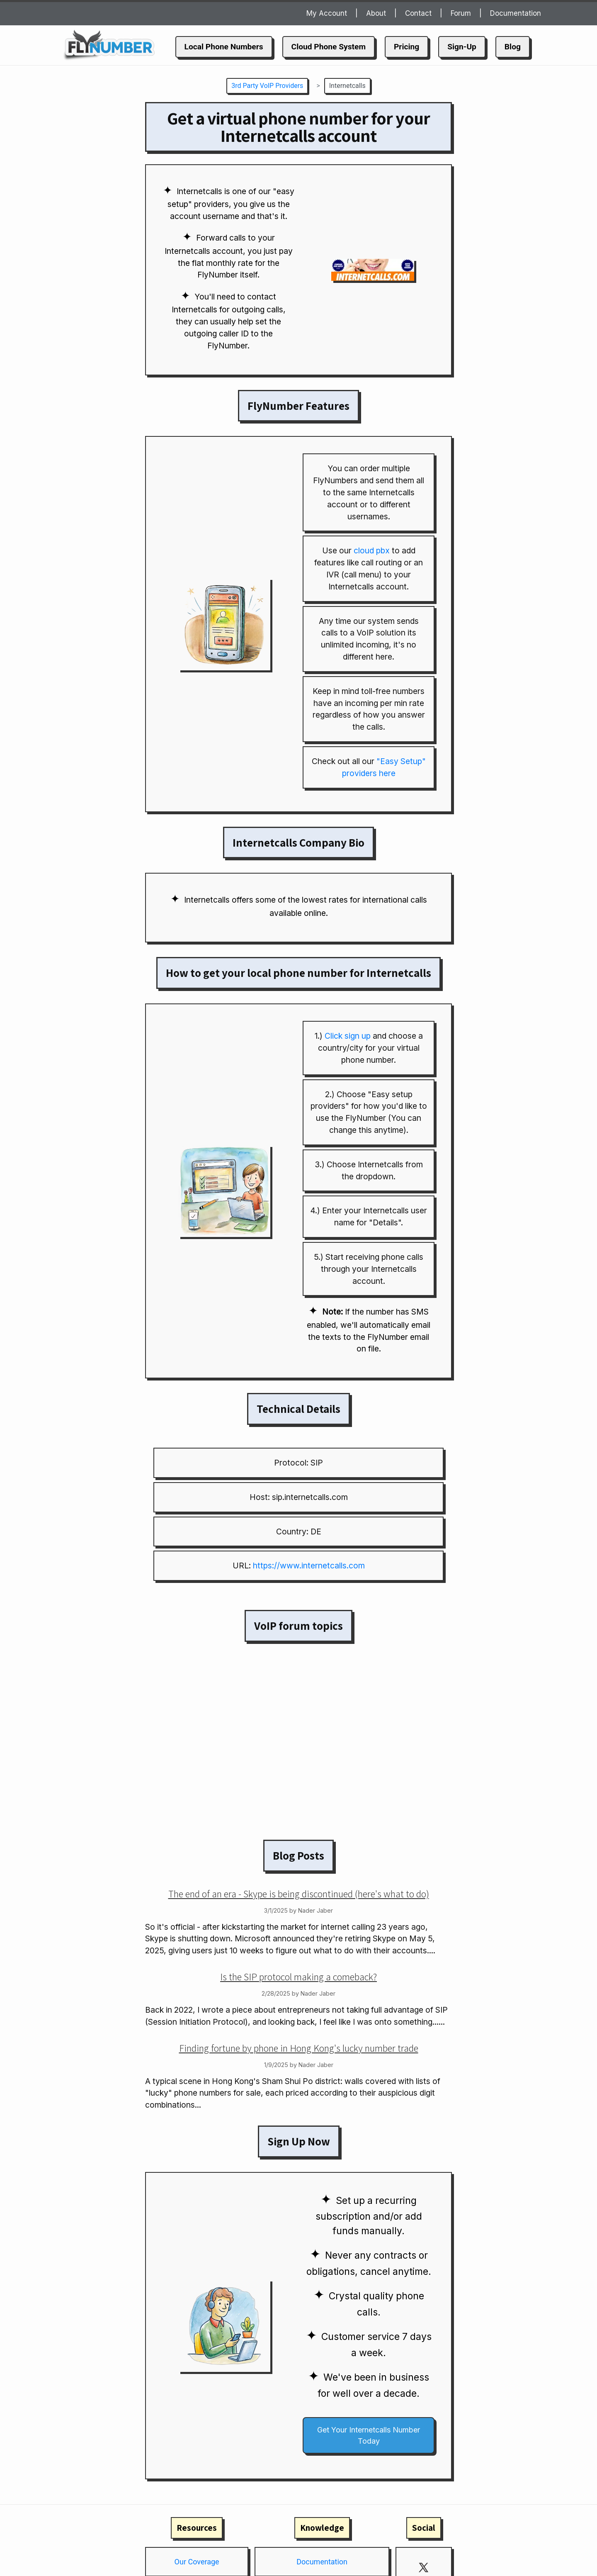 The image size is (597, 2576). What do you see at coordinates (223, 46) in the screenshot?
I see `Local Phone Numbers` at bounding box center [223, 46].